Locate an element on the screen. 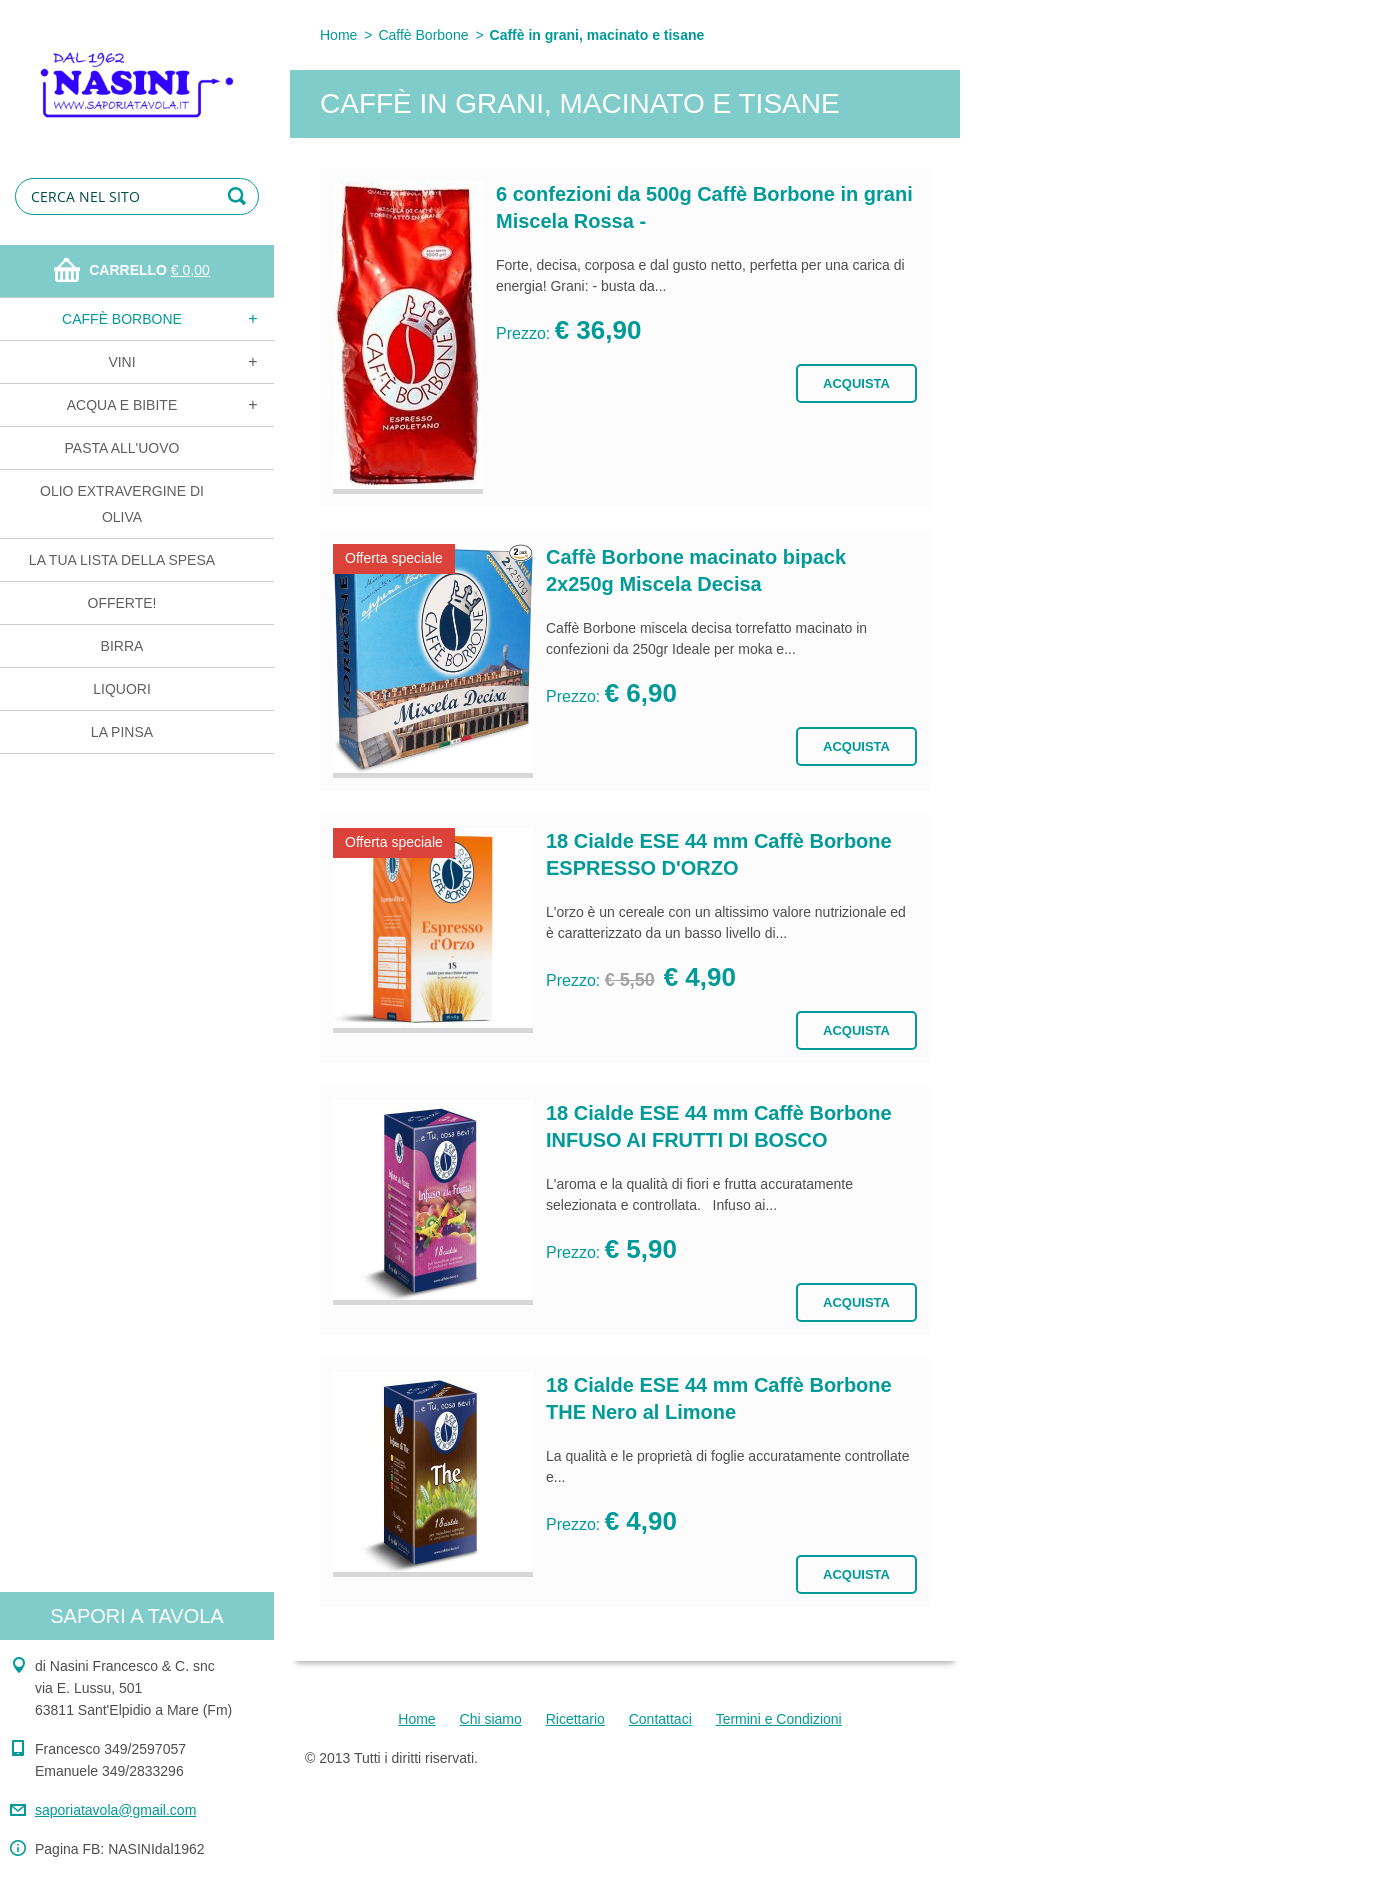 This screenshot has width=1390, height=1882. Acqua e bibite is located at coordinates (122, 405).